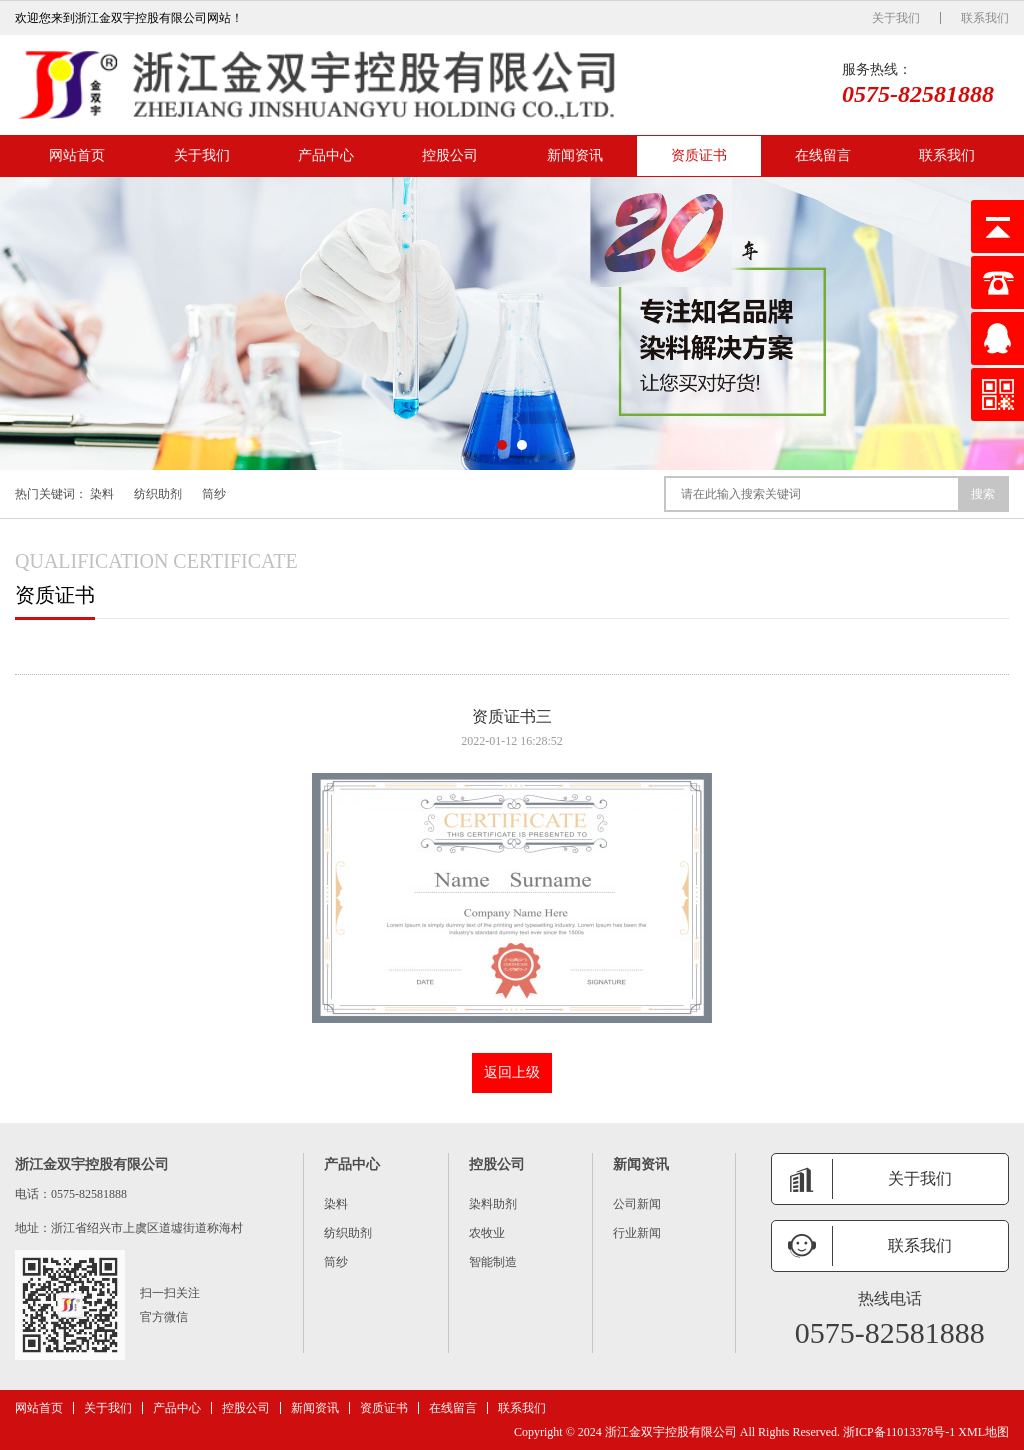 This screenshot has width=1024, height=1450. Describe the element at coordinates (502, 445) in the screenshot. I see `[button]` at that location.